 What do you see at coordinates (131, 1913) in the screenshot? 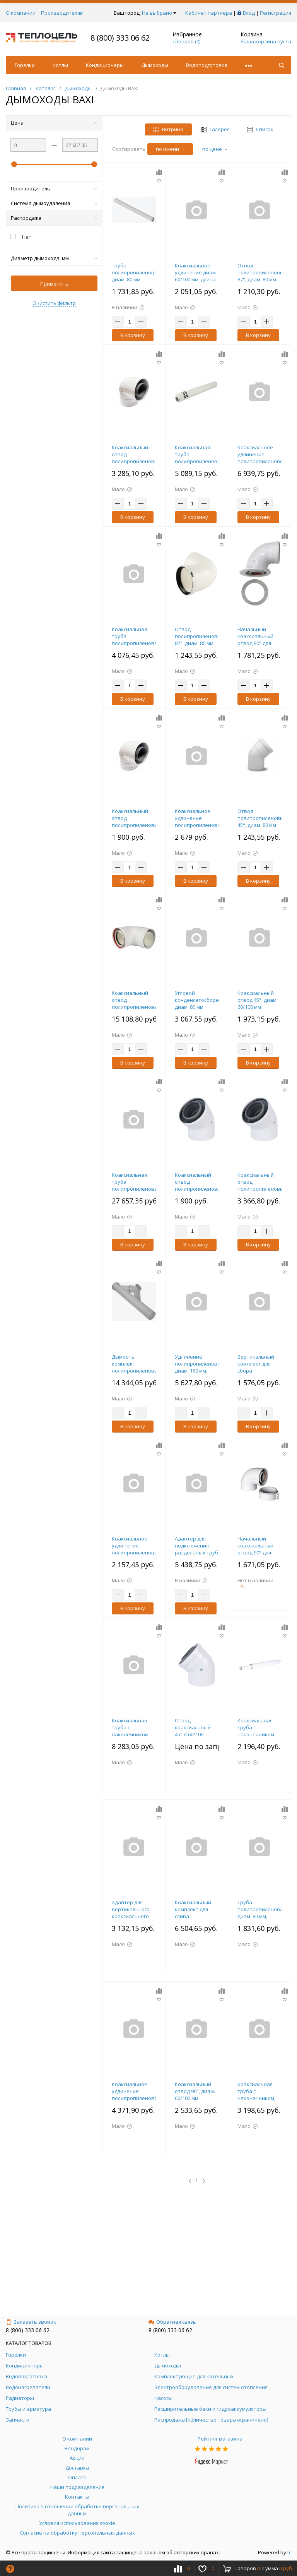
I see `Адаптер для вертикального коаксиального выхода` at bounding box center [131, 1913].